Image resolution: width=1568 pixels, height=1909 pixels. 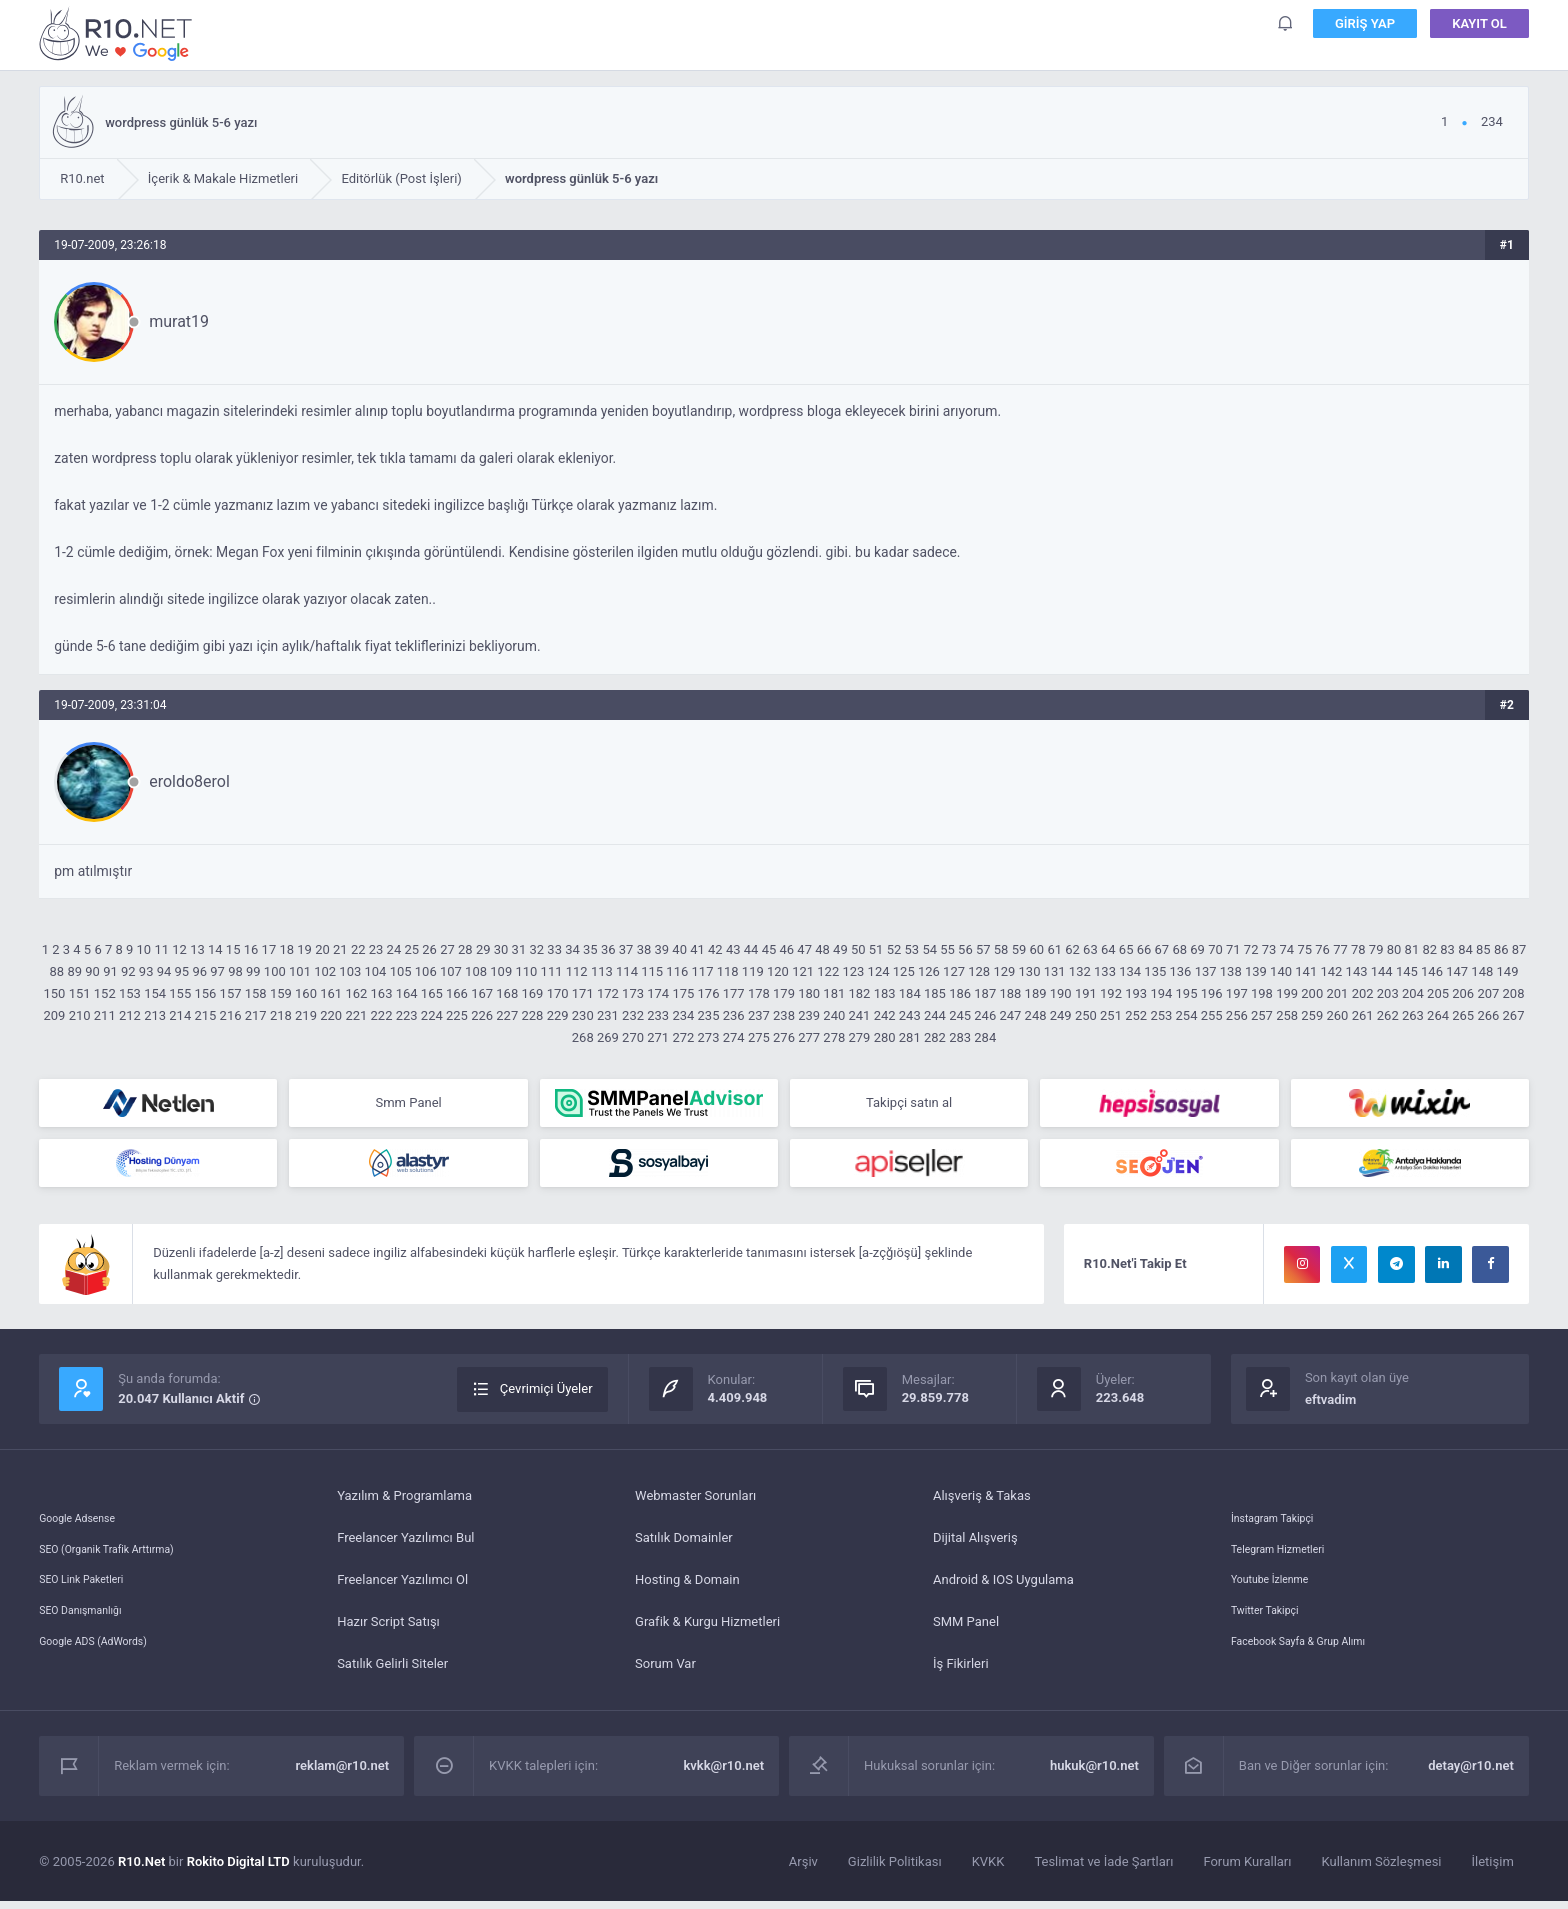 What do you see at coordinates (1388, 1015) in the screenshot?
I see `262` at bounding box center [1388, 1015].